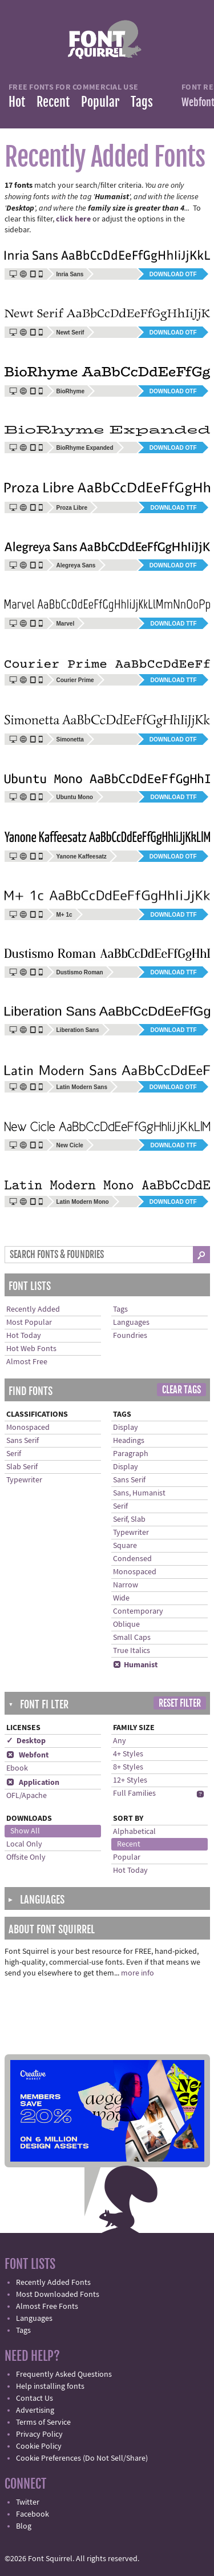  I want to click on ✓ Desktop, so click(26, 1741).